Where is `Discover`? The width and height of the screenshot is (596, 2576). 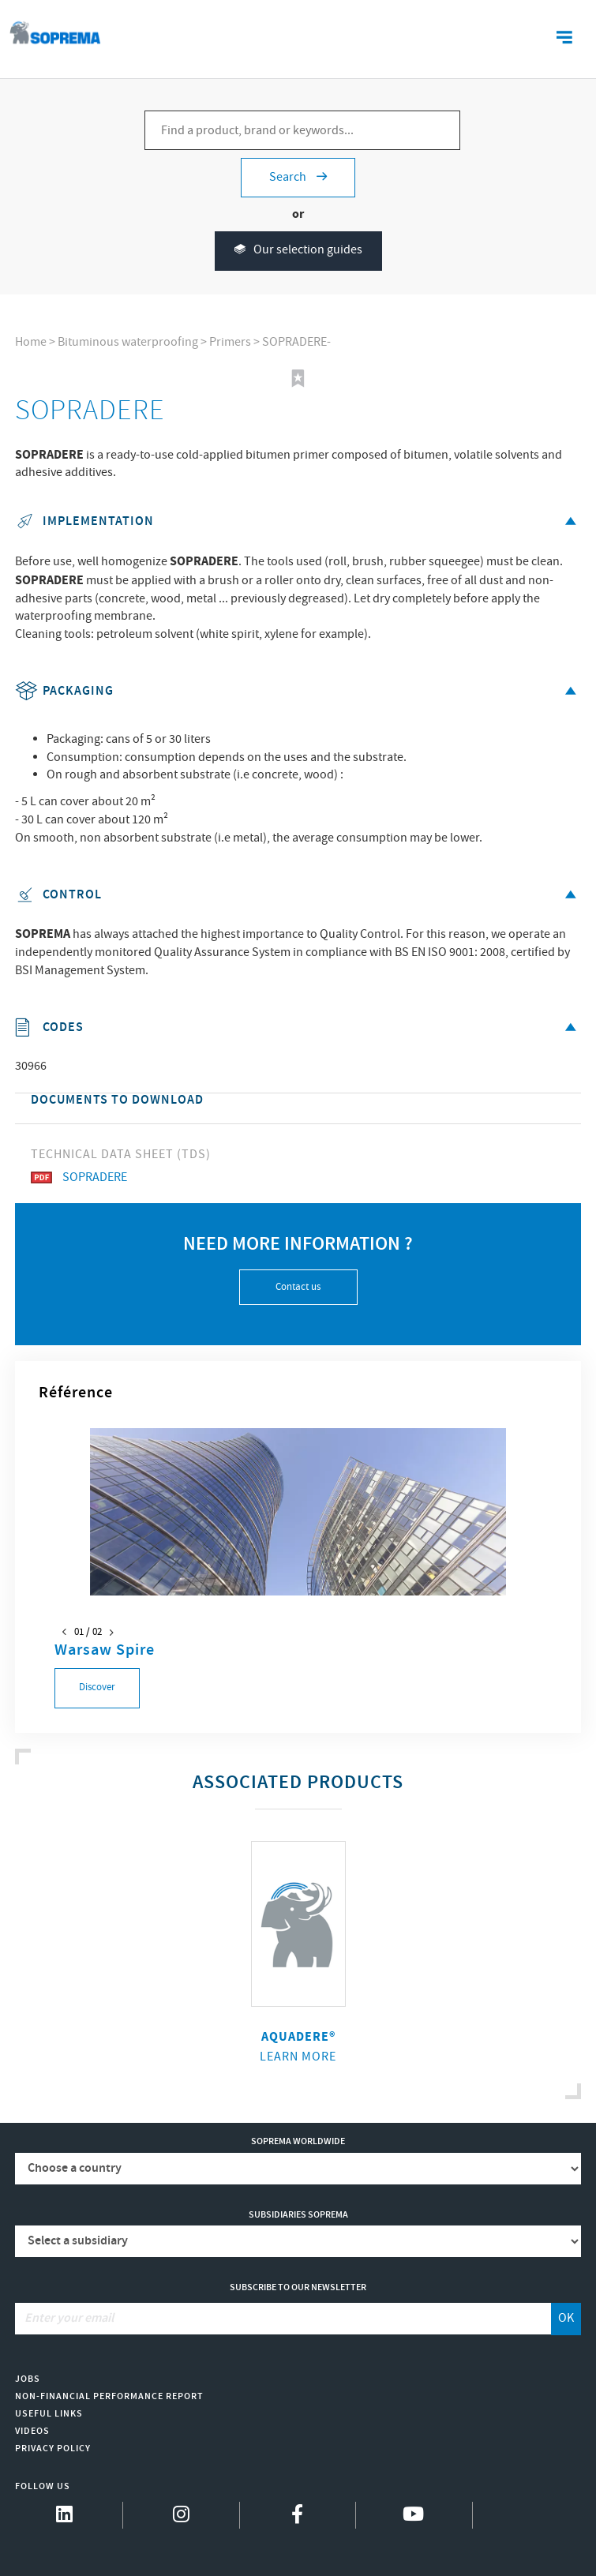 Discover is located at coordinates (97, 1687).